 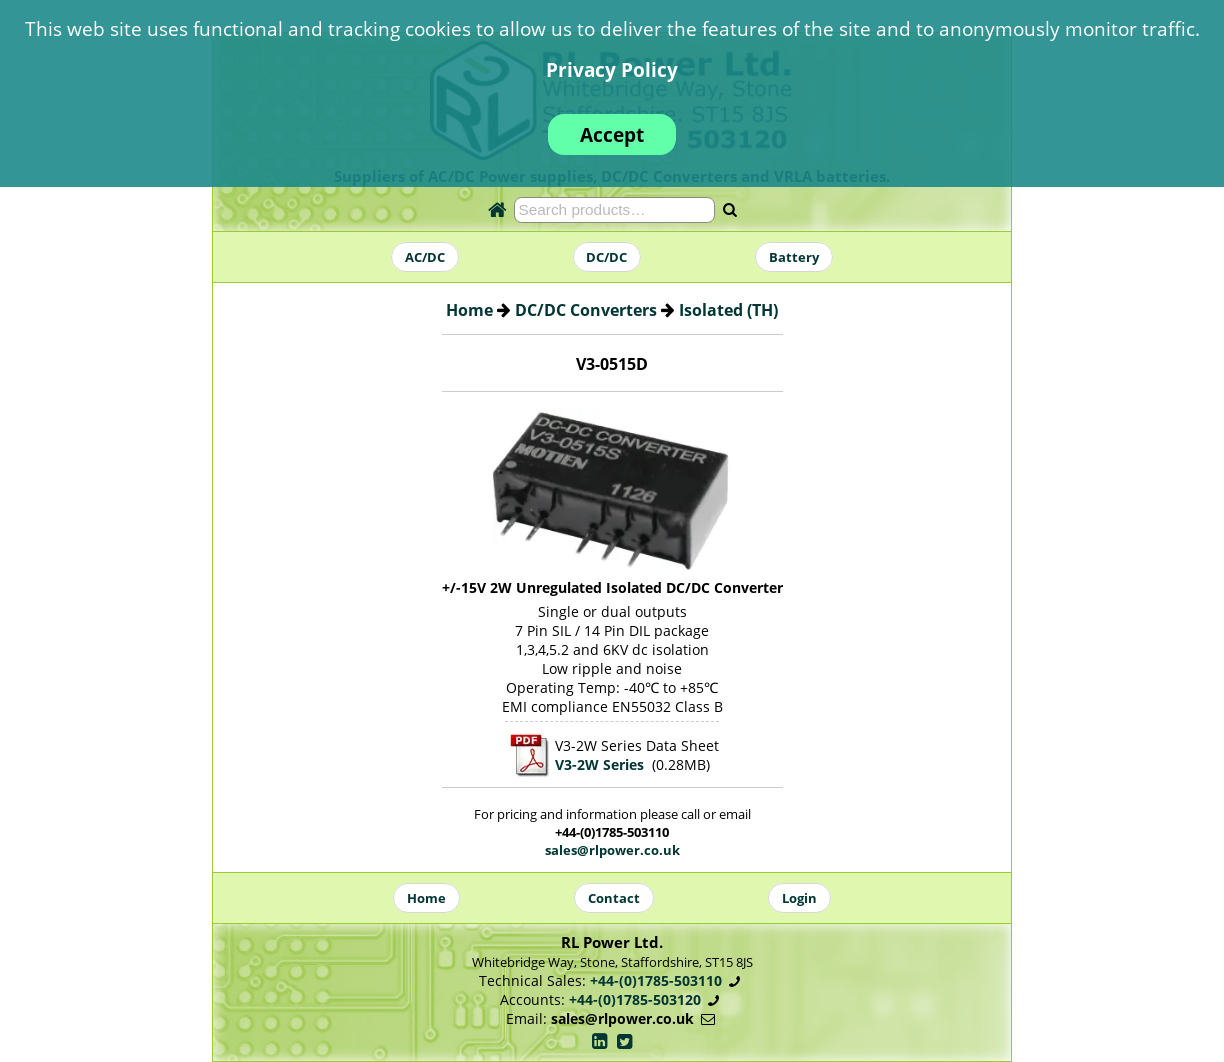 What do you see at coordinates (599, 764) in the screenshot?
I see `V3-2W Series` at bounding box center [599, 764].